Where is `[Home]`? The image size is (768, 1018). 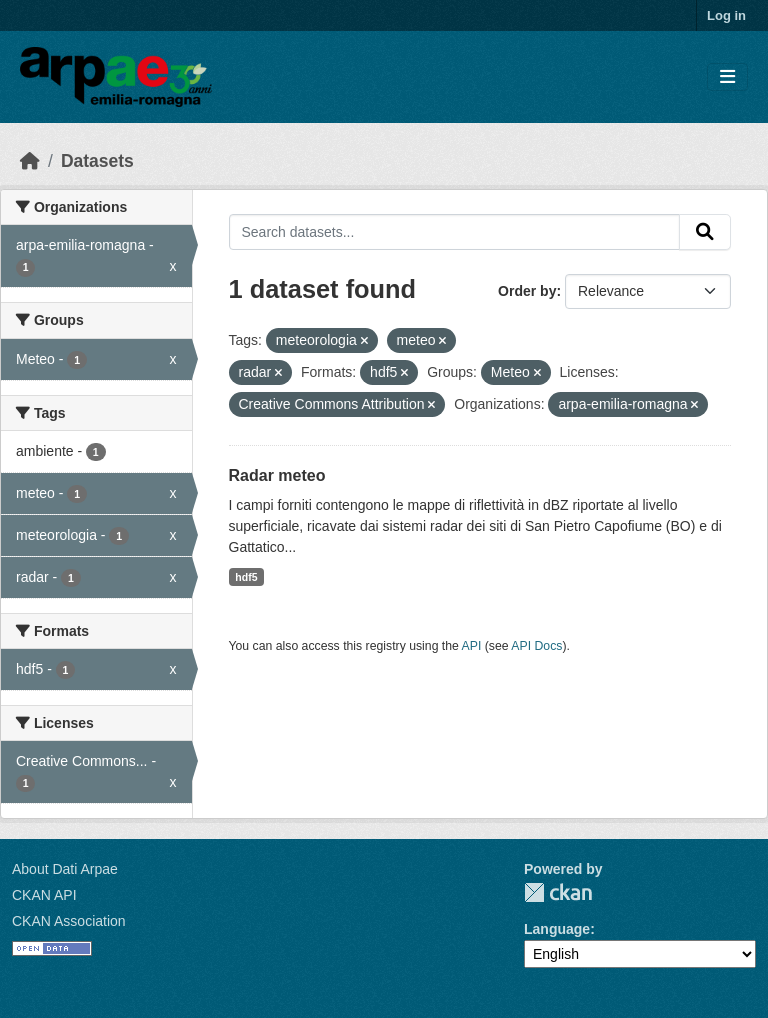 [Home] is located at coordinates (30, 161).